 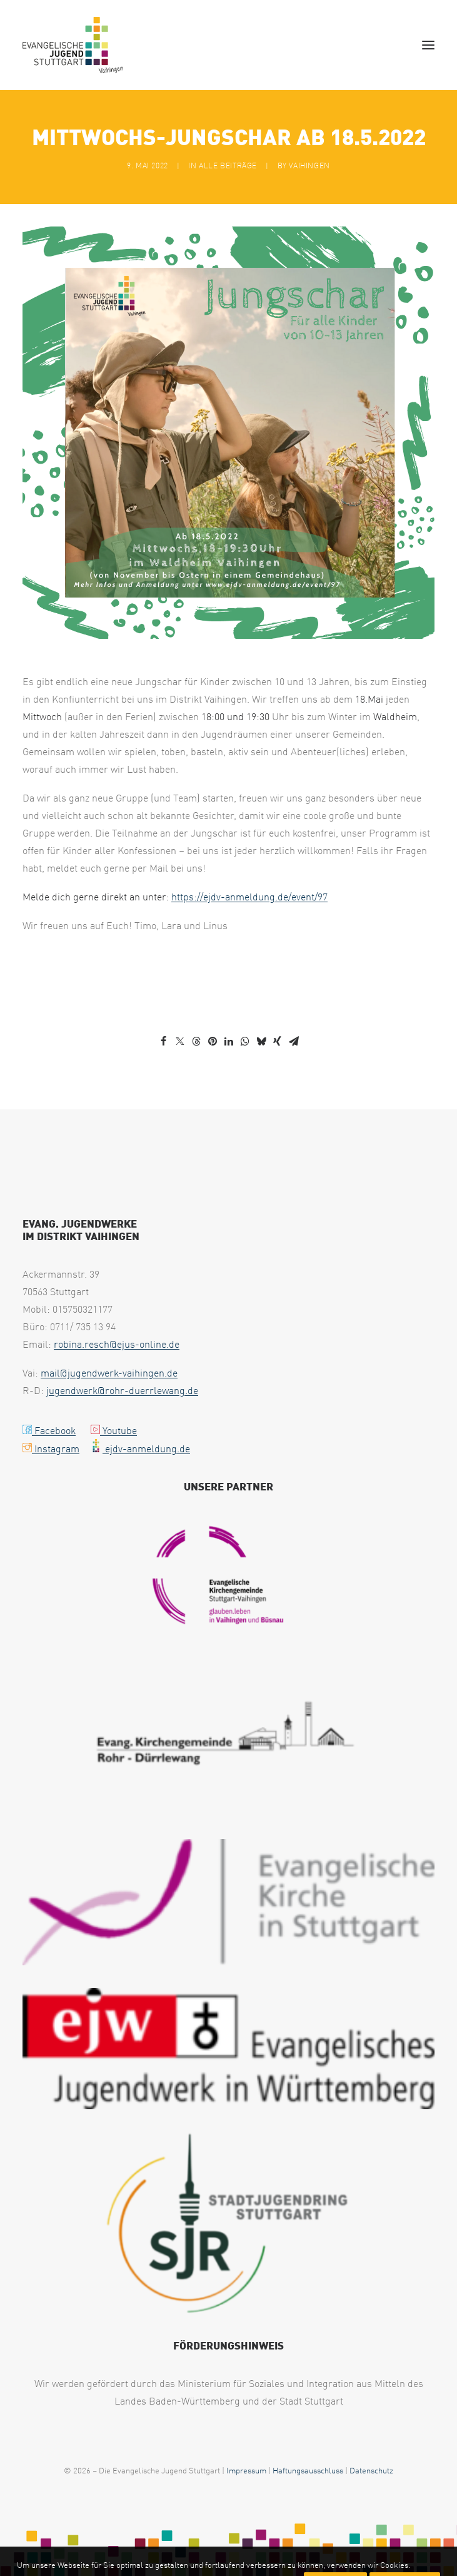 What do you see at coordinates (277, 1041) in the screenshot?
I see `[Share on xing]` at bounding box center [277, 1041].